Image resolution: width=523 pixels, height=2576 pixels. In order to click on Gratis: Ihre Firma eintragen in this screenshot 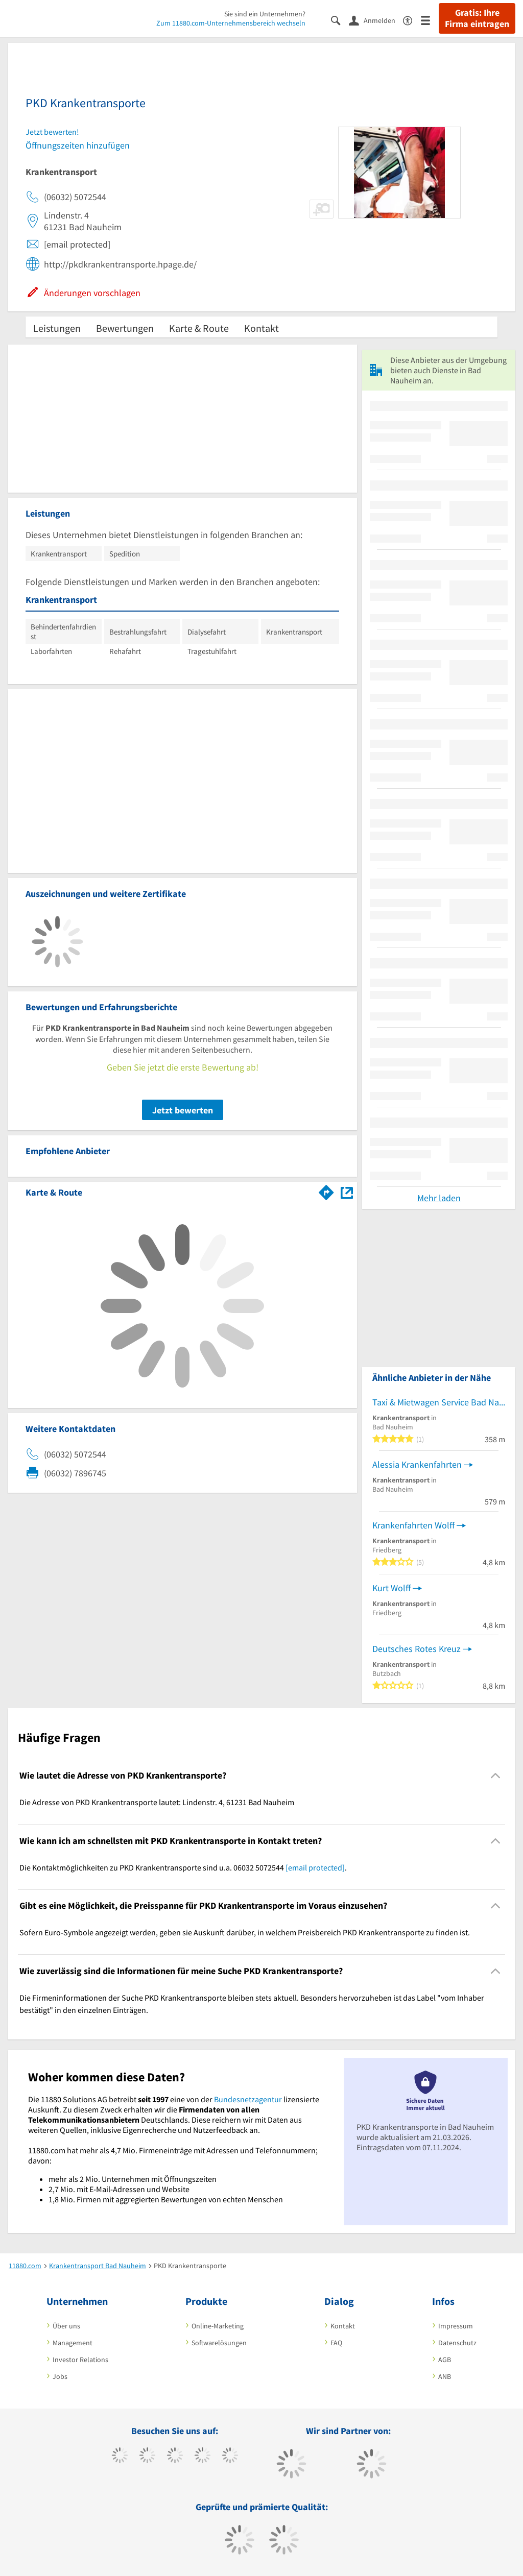, I will do `click(477, 18)`.